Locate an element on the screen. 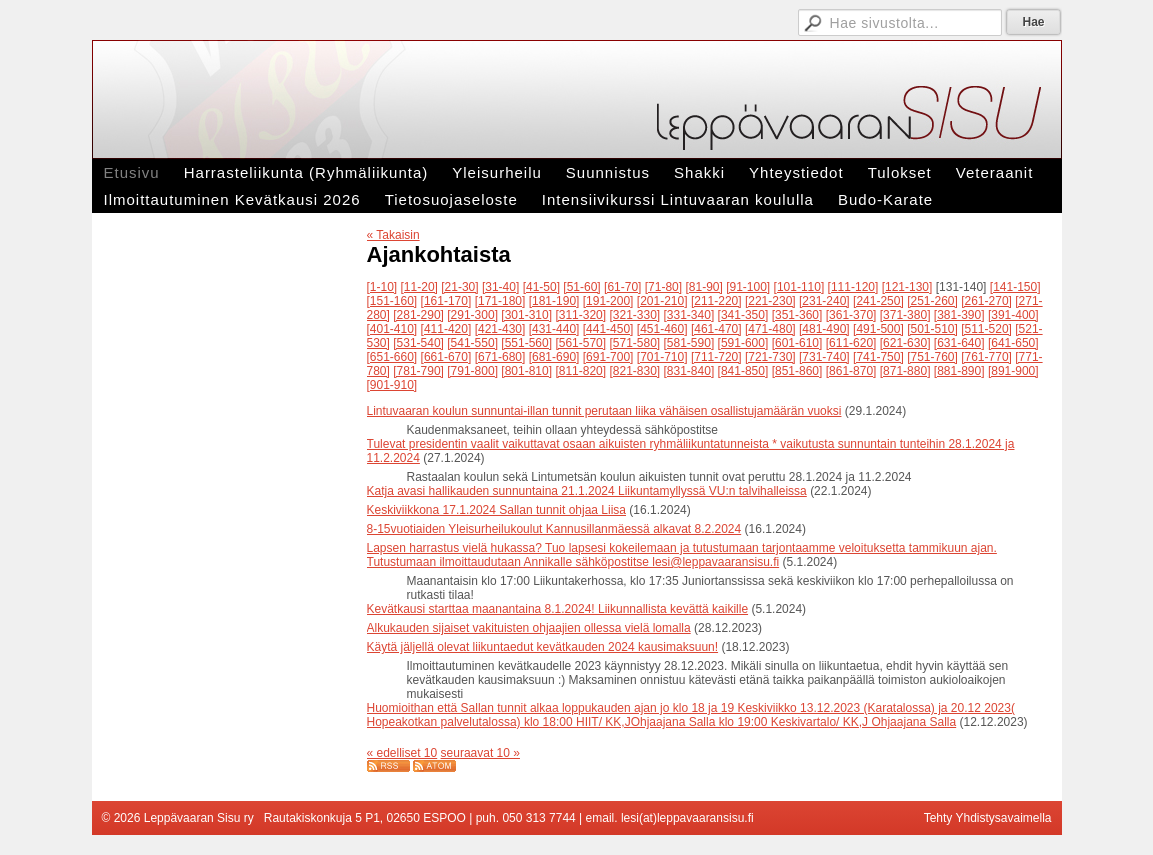 Image resolution: width=1153 pixels, height=855 pixels. [511-520] is located at coordinates (986, 329).